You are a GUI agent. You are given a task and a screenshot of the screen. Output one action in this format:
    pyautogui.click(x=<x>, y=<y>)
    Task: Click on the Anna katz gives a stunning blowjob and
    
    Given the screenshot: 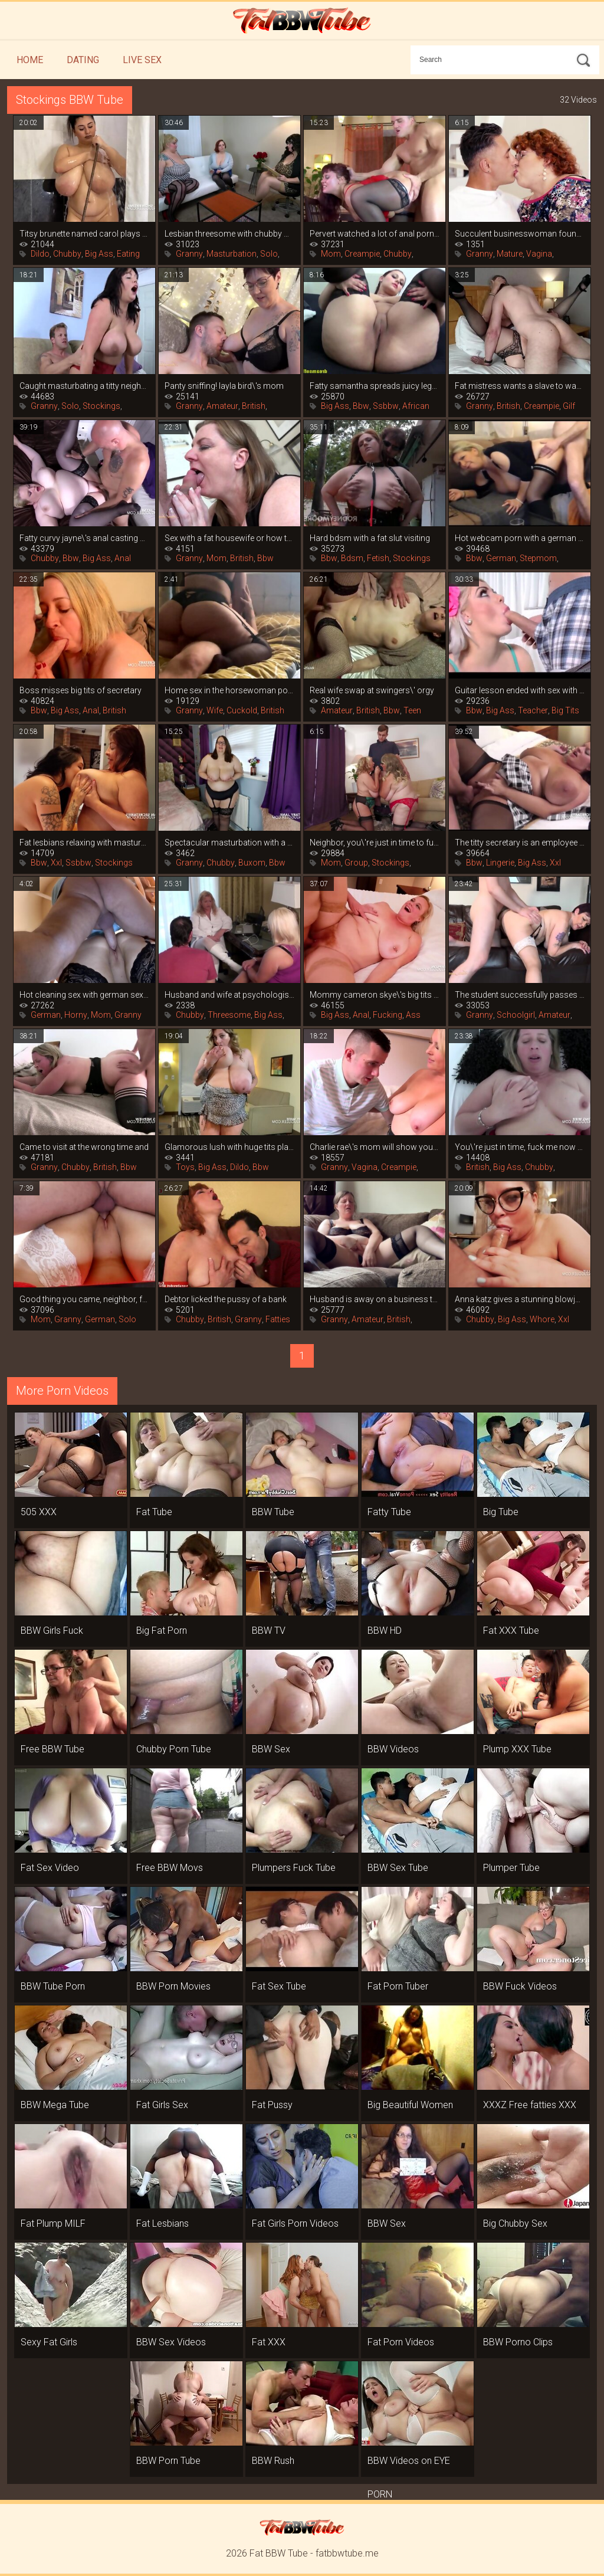 What is the action you would take?
    pyautogui.click(x=520, y=1299)
    